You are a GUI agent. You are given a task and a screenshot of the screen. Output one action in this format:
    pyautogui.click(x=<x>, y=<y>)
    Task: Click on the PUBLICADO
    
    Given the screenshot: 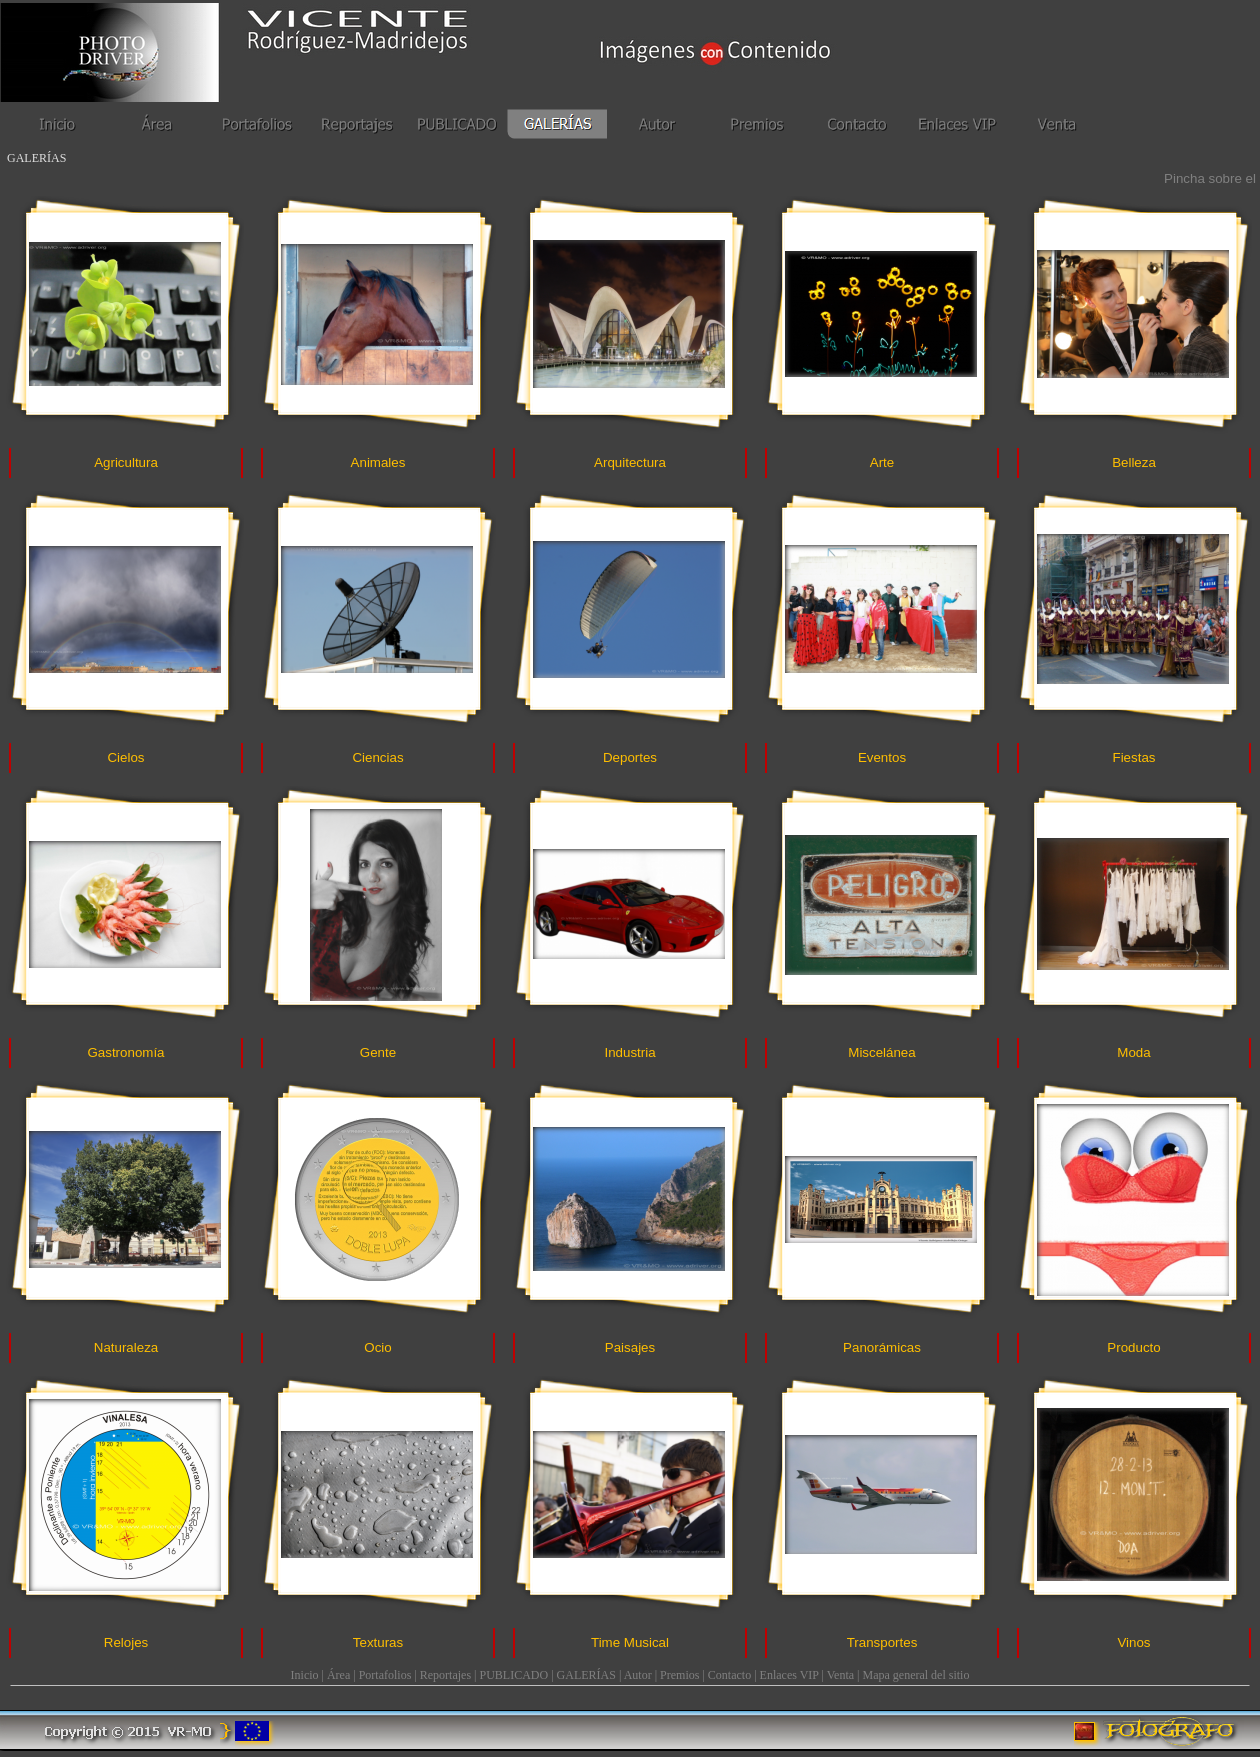 What is the action you would take?
    pyautogui.click(x=514, y=1675)
    